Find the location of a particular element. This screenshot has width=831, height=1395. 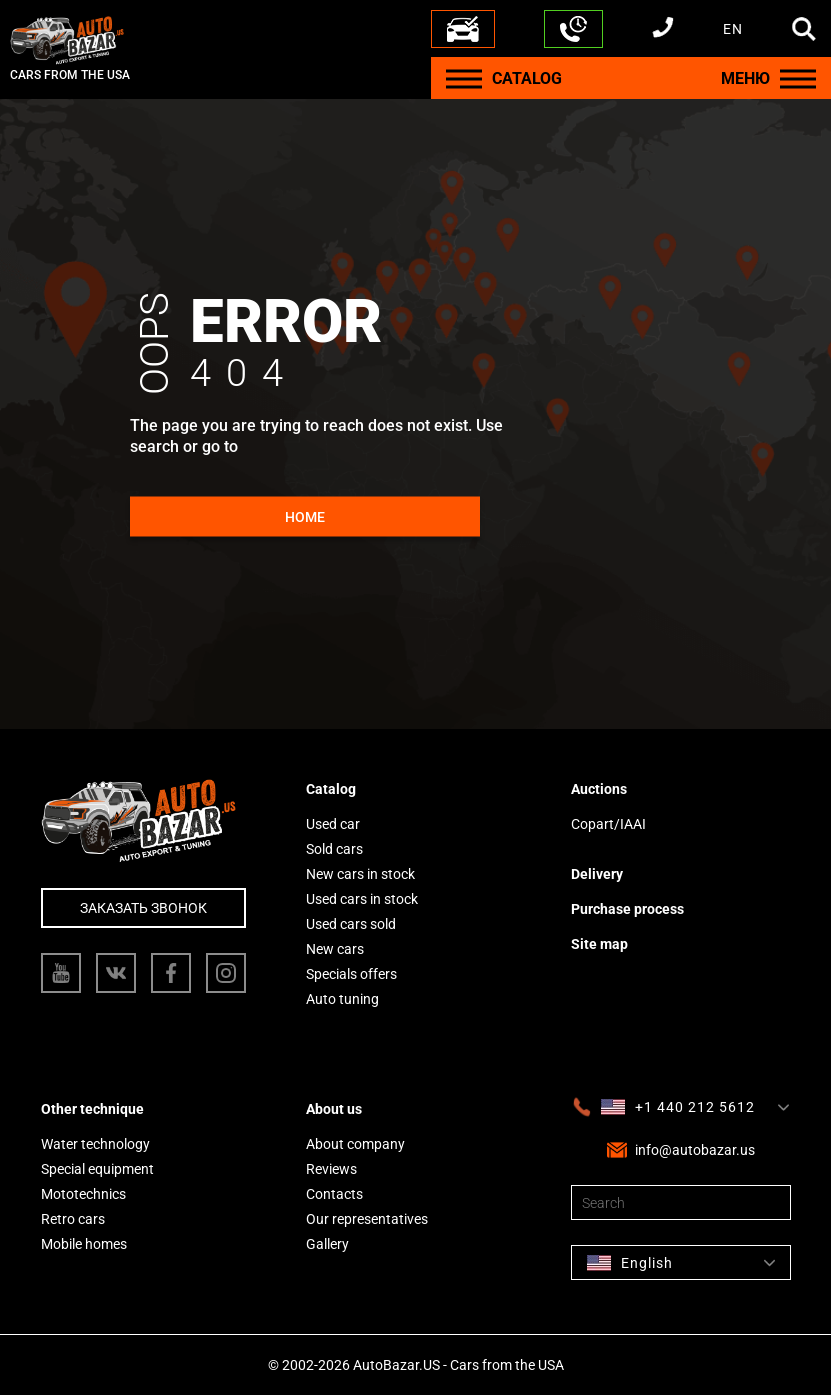

Specials offers is located at coordinates (351, 974).